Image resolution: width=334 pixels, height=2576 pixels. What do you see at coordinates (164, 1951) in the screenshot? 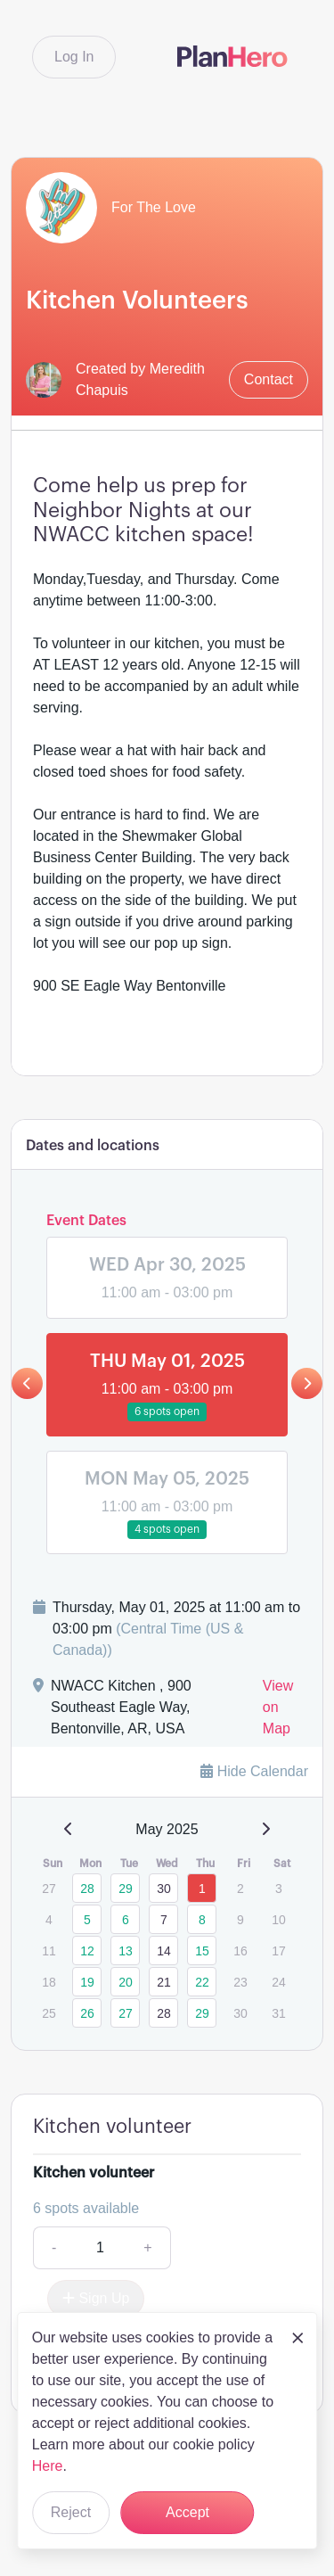
I see `14` at bounding box center [164, 1951].